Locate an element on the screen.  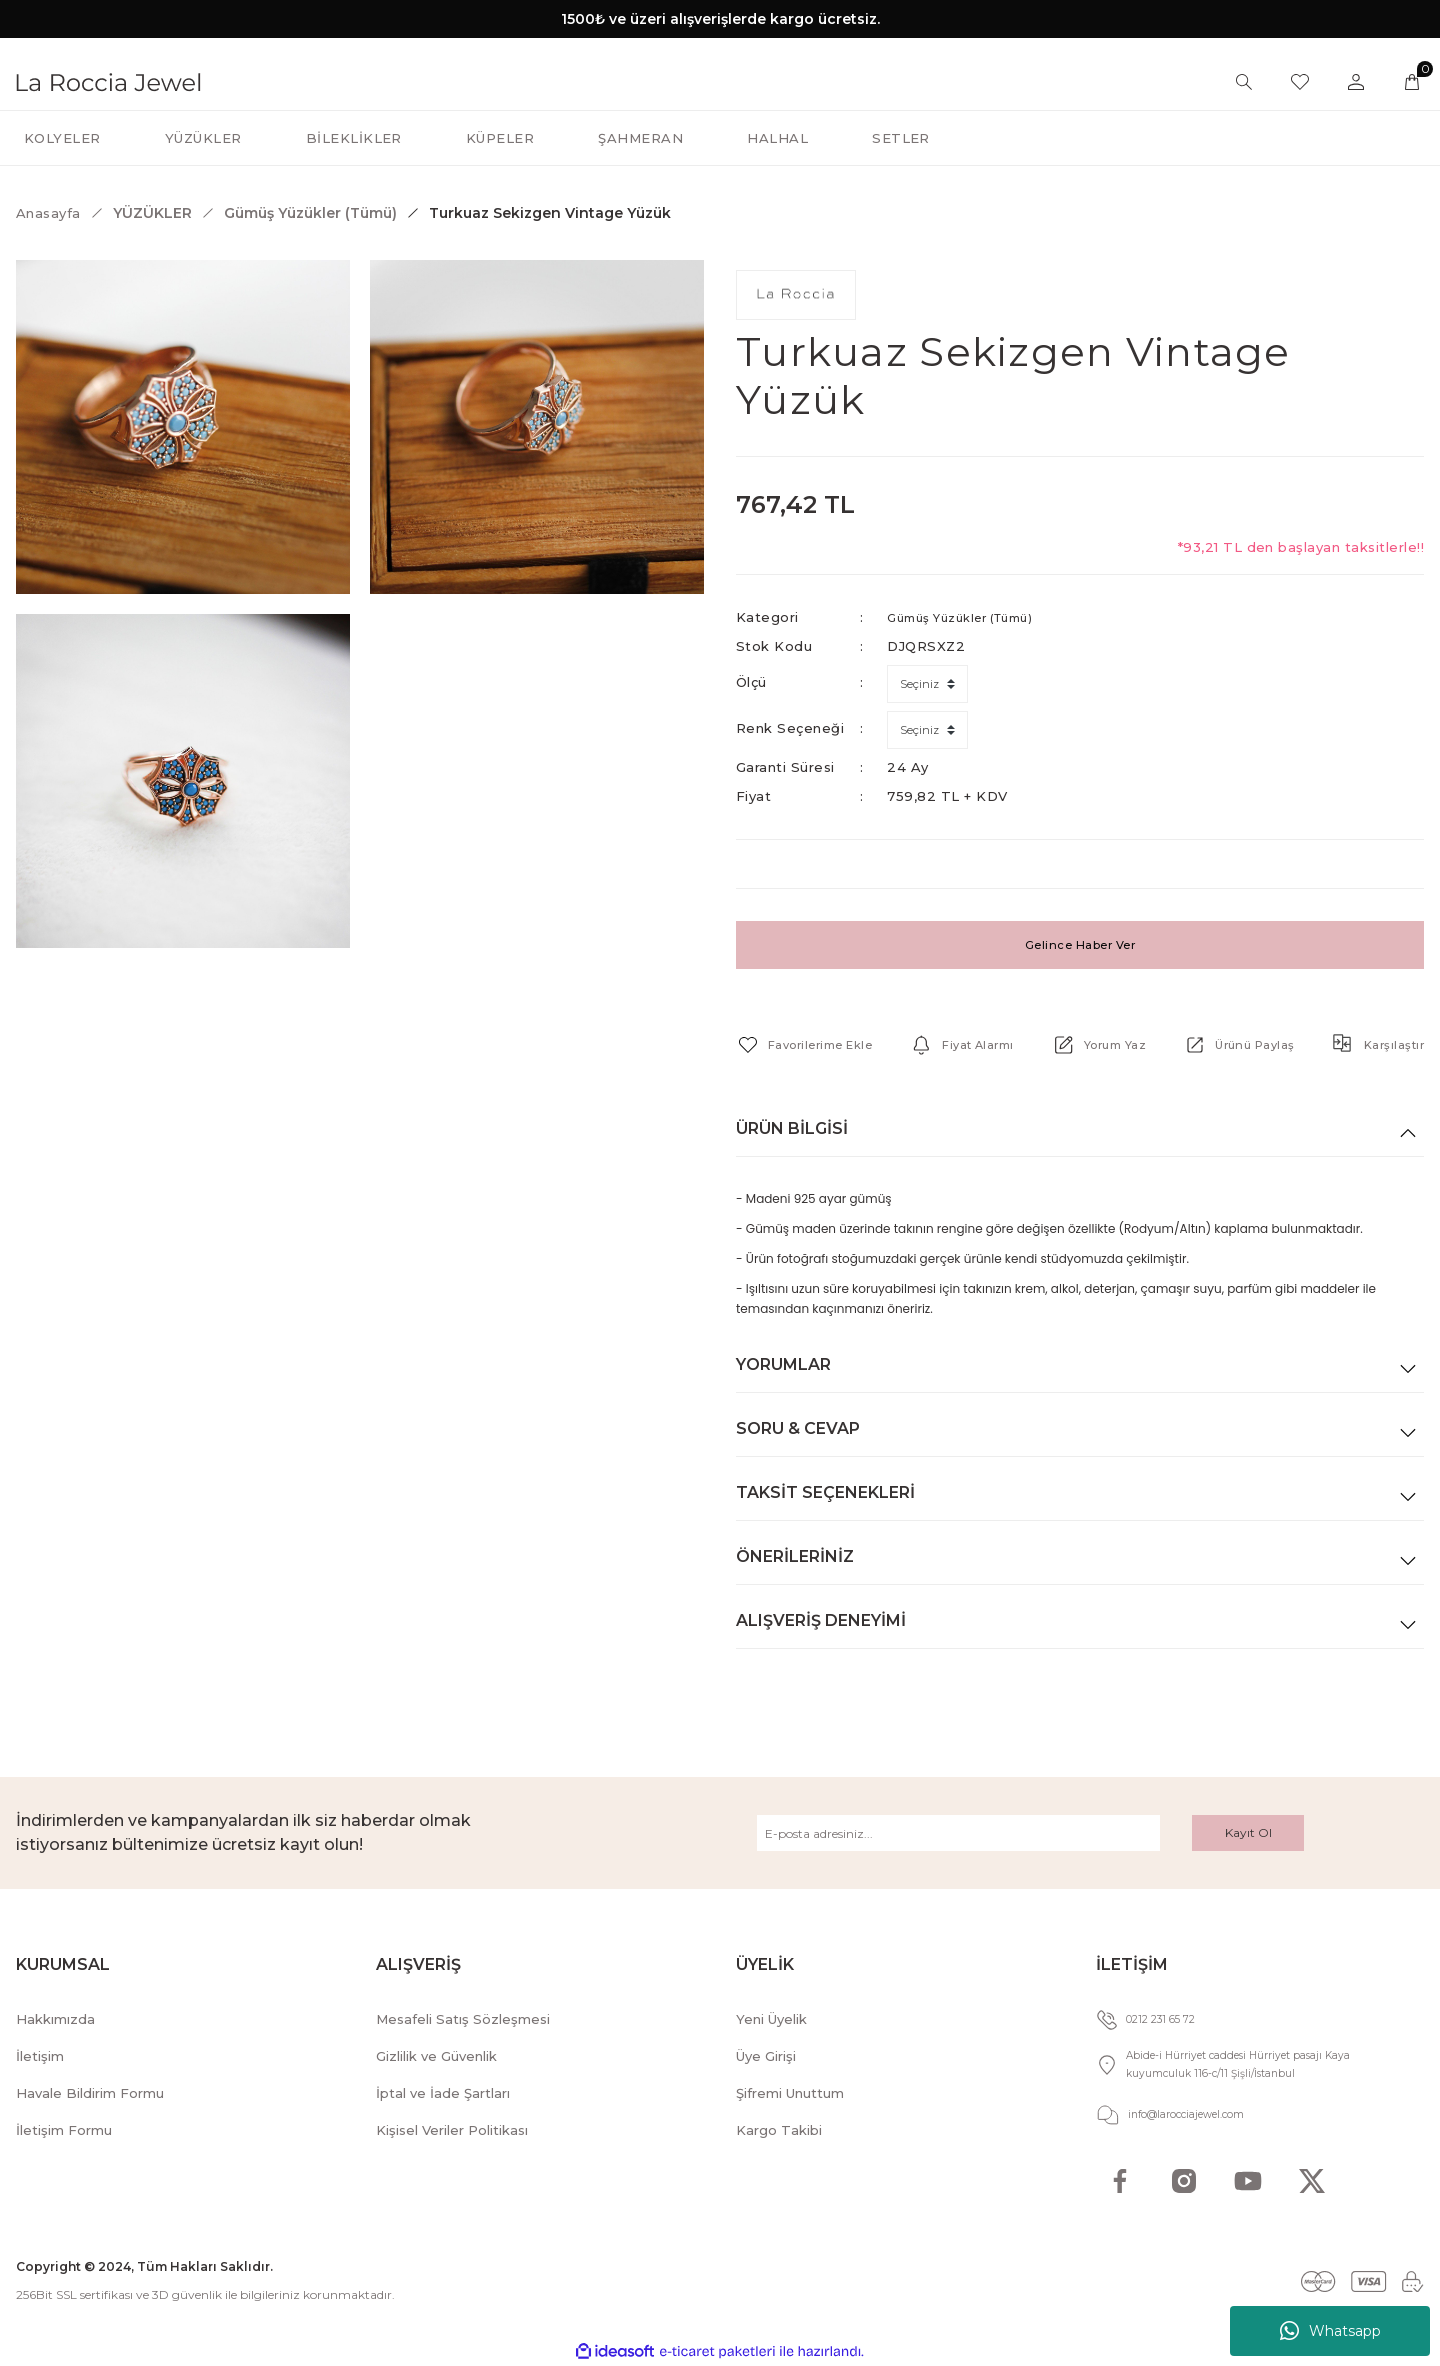
Kişisel Veriler Politikası is located at coordinates (452, 2130).